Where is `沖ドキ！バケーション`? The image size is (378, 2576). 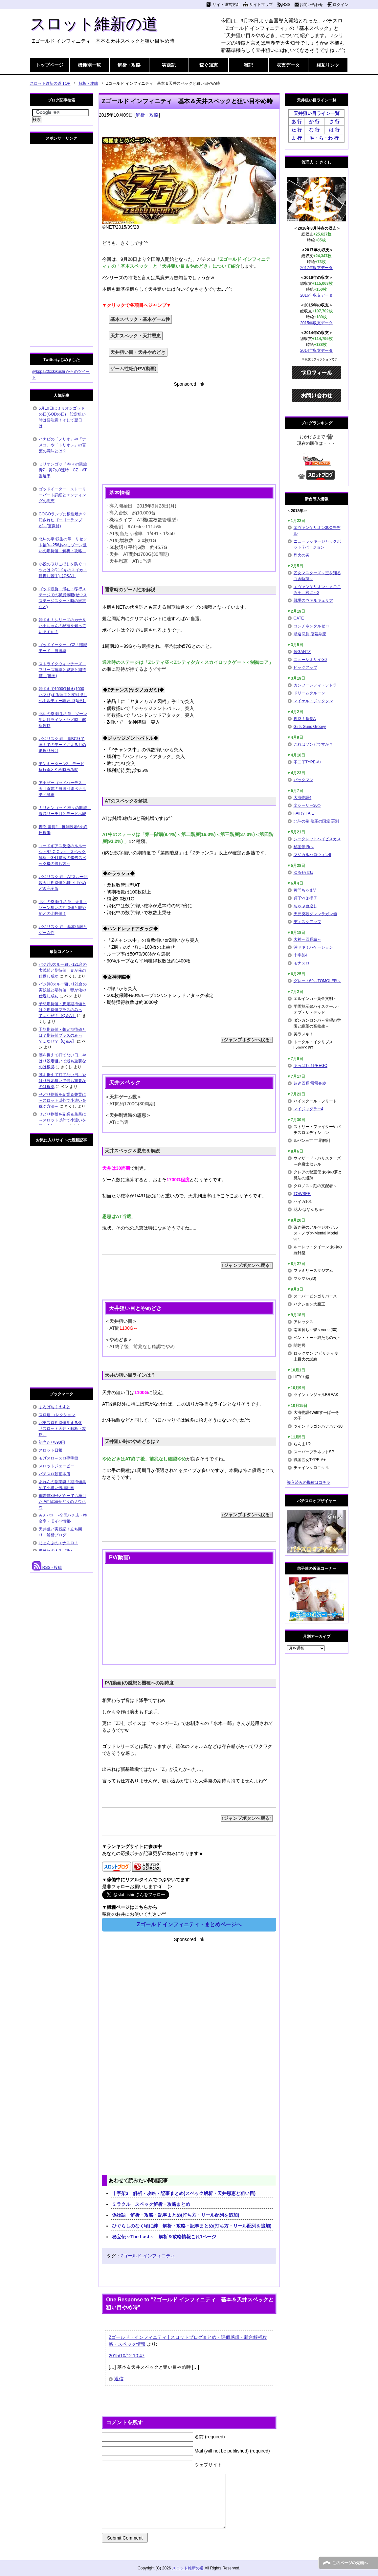 沖ドキ！バケーション is located at coordinates (313, 947).